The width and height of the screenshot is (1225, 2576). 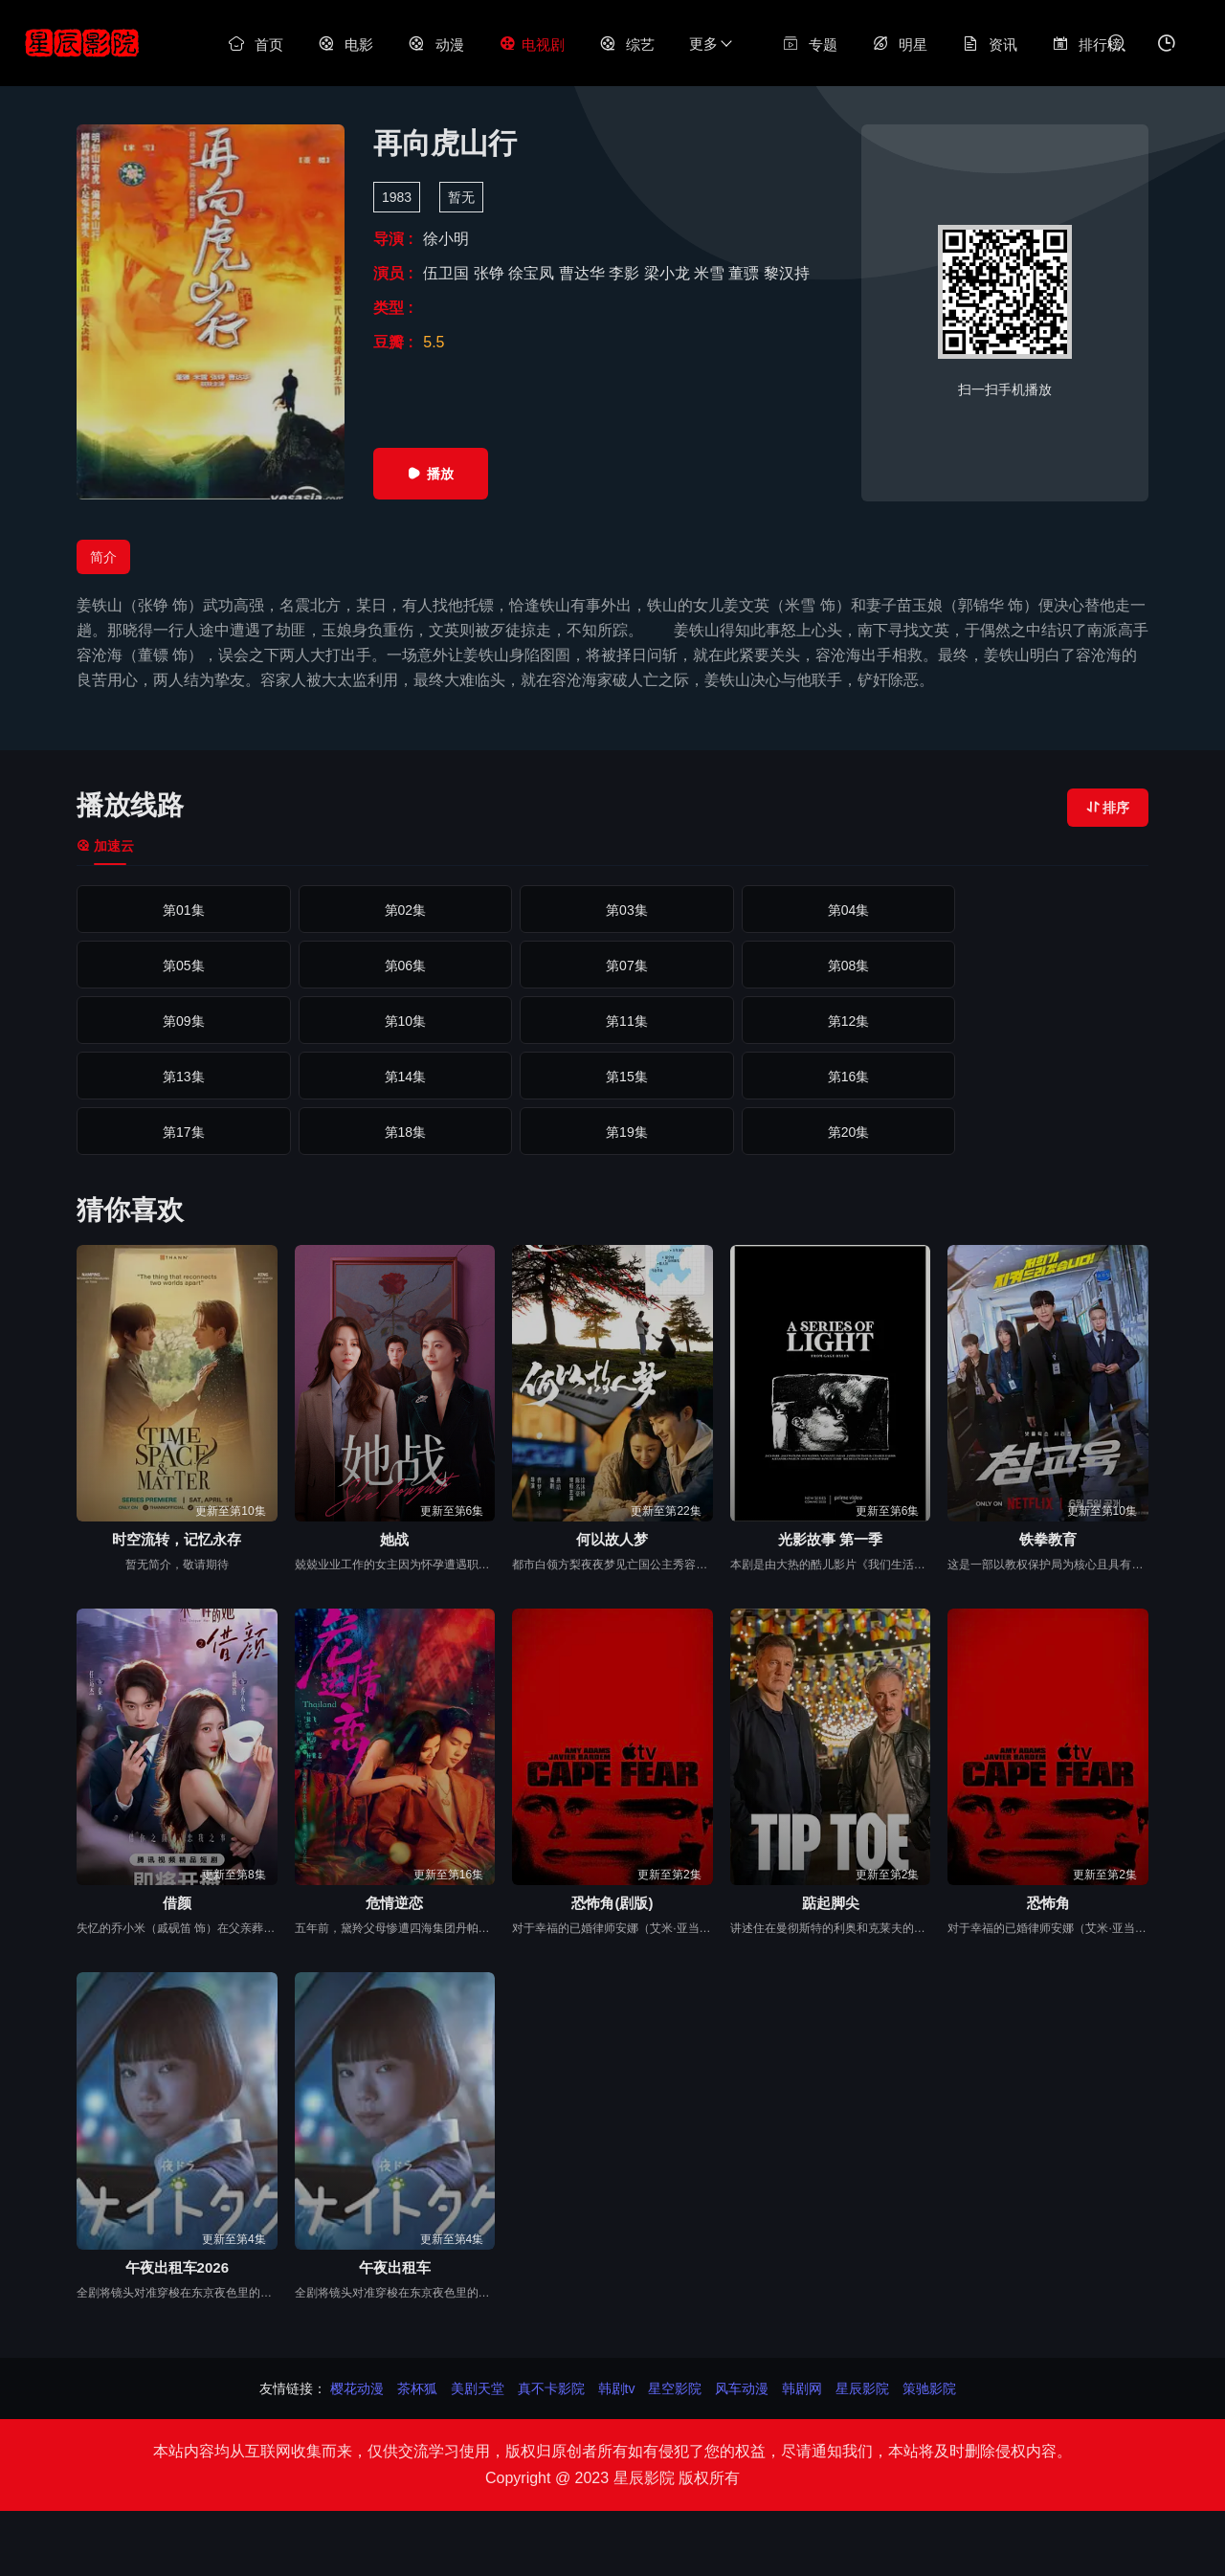 I want to click on 首页, so click(x=255, y=44).